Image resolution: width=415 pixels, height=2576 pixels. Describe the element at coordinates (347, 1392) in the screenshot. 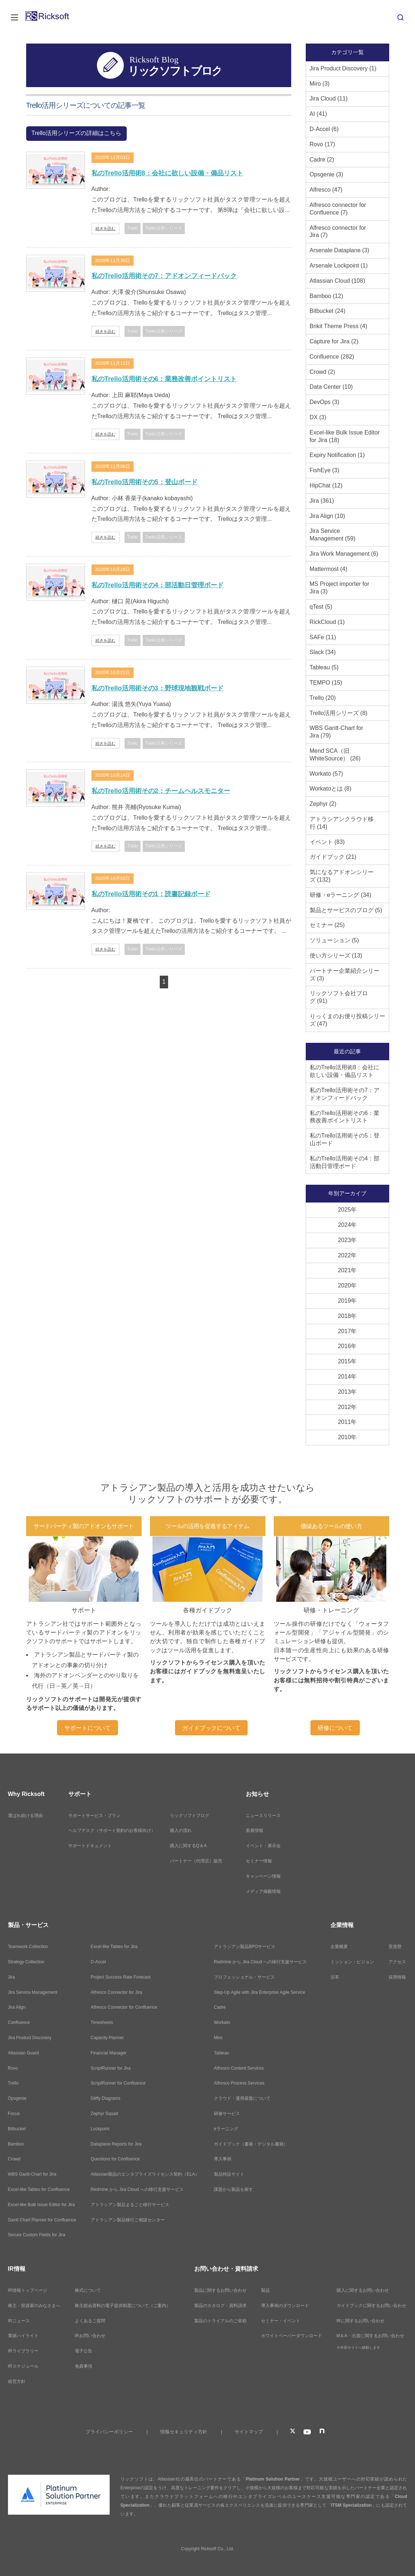

I see `2013年` at that location.